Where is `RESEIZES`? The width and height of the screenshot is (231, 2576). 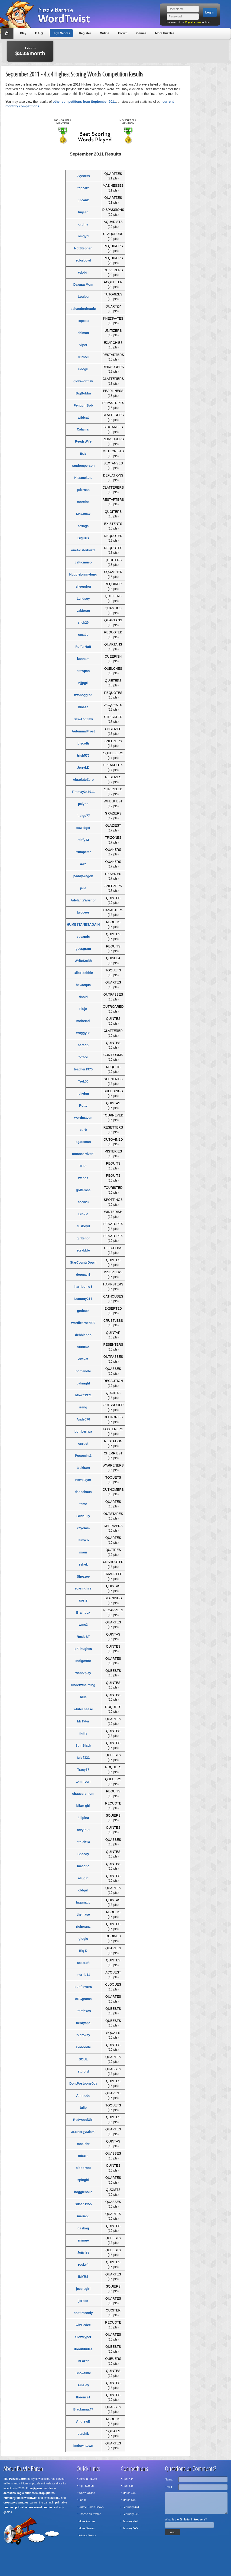
RESEIZES is located at coordinates (113, 777).